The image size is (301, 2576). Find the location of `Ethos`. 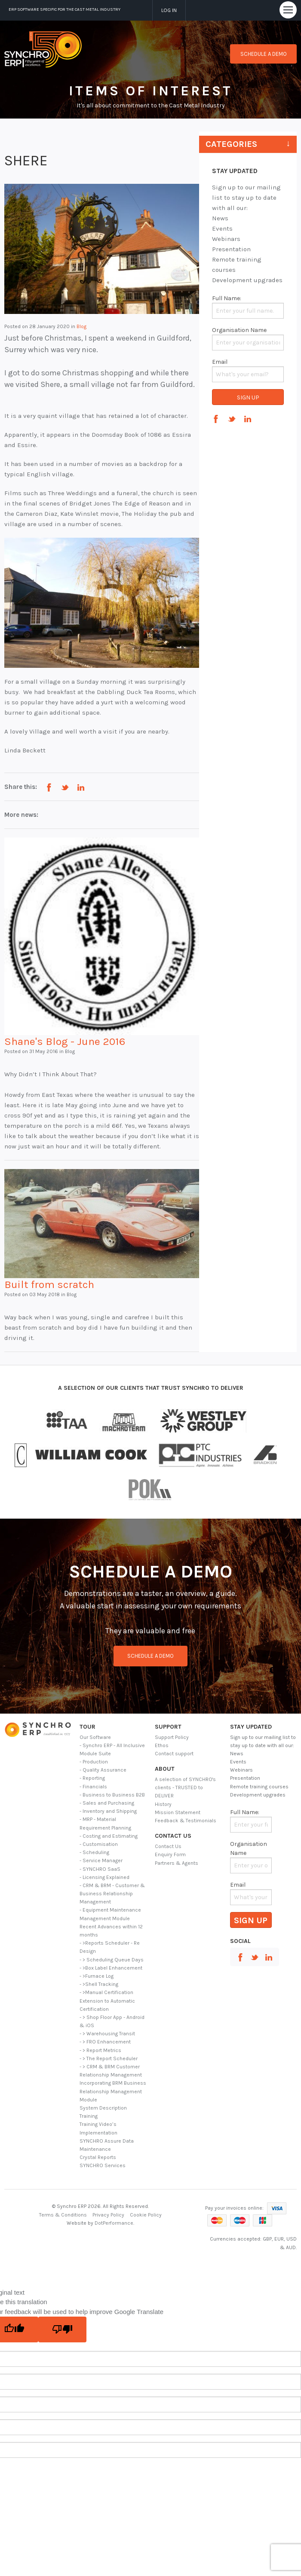

Ethos is located at coordinates (162, 1745).